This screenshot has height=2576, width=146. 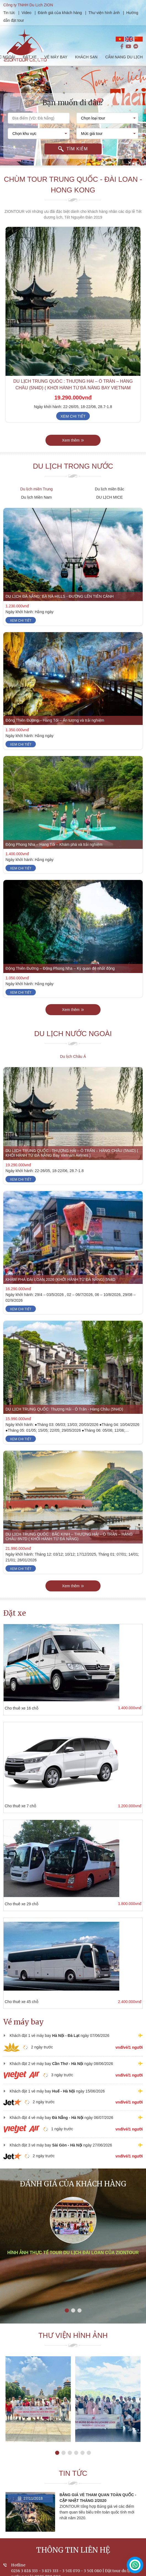 What do you see at coordinates (73, 466) in the screenshot?
I see `Du lịch trong nước` at bounding box center [73, 466].